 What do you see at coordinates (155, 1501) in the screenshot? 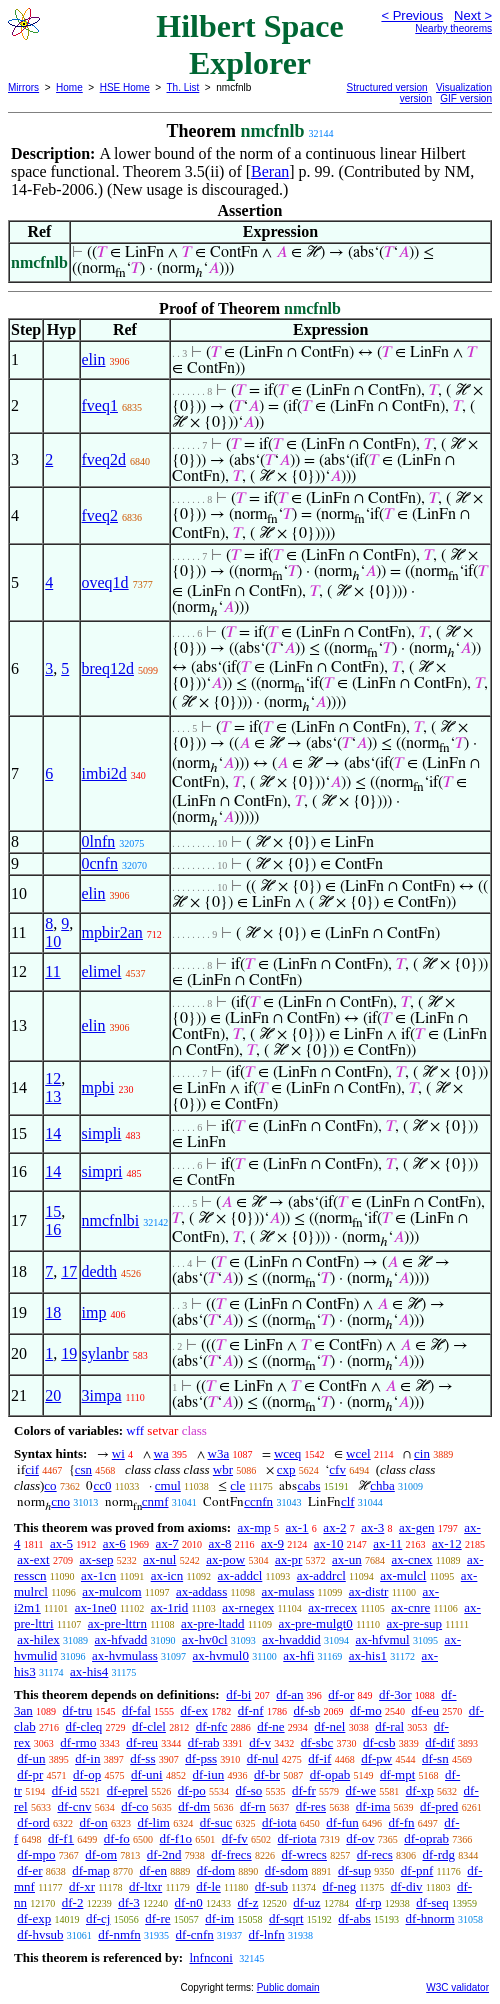
I see `cnmf` at bounding box center [155, 1501].